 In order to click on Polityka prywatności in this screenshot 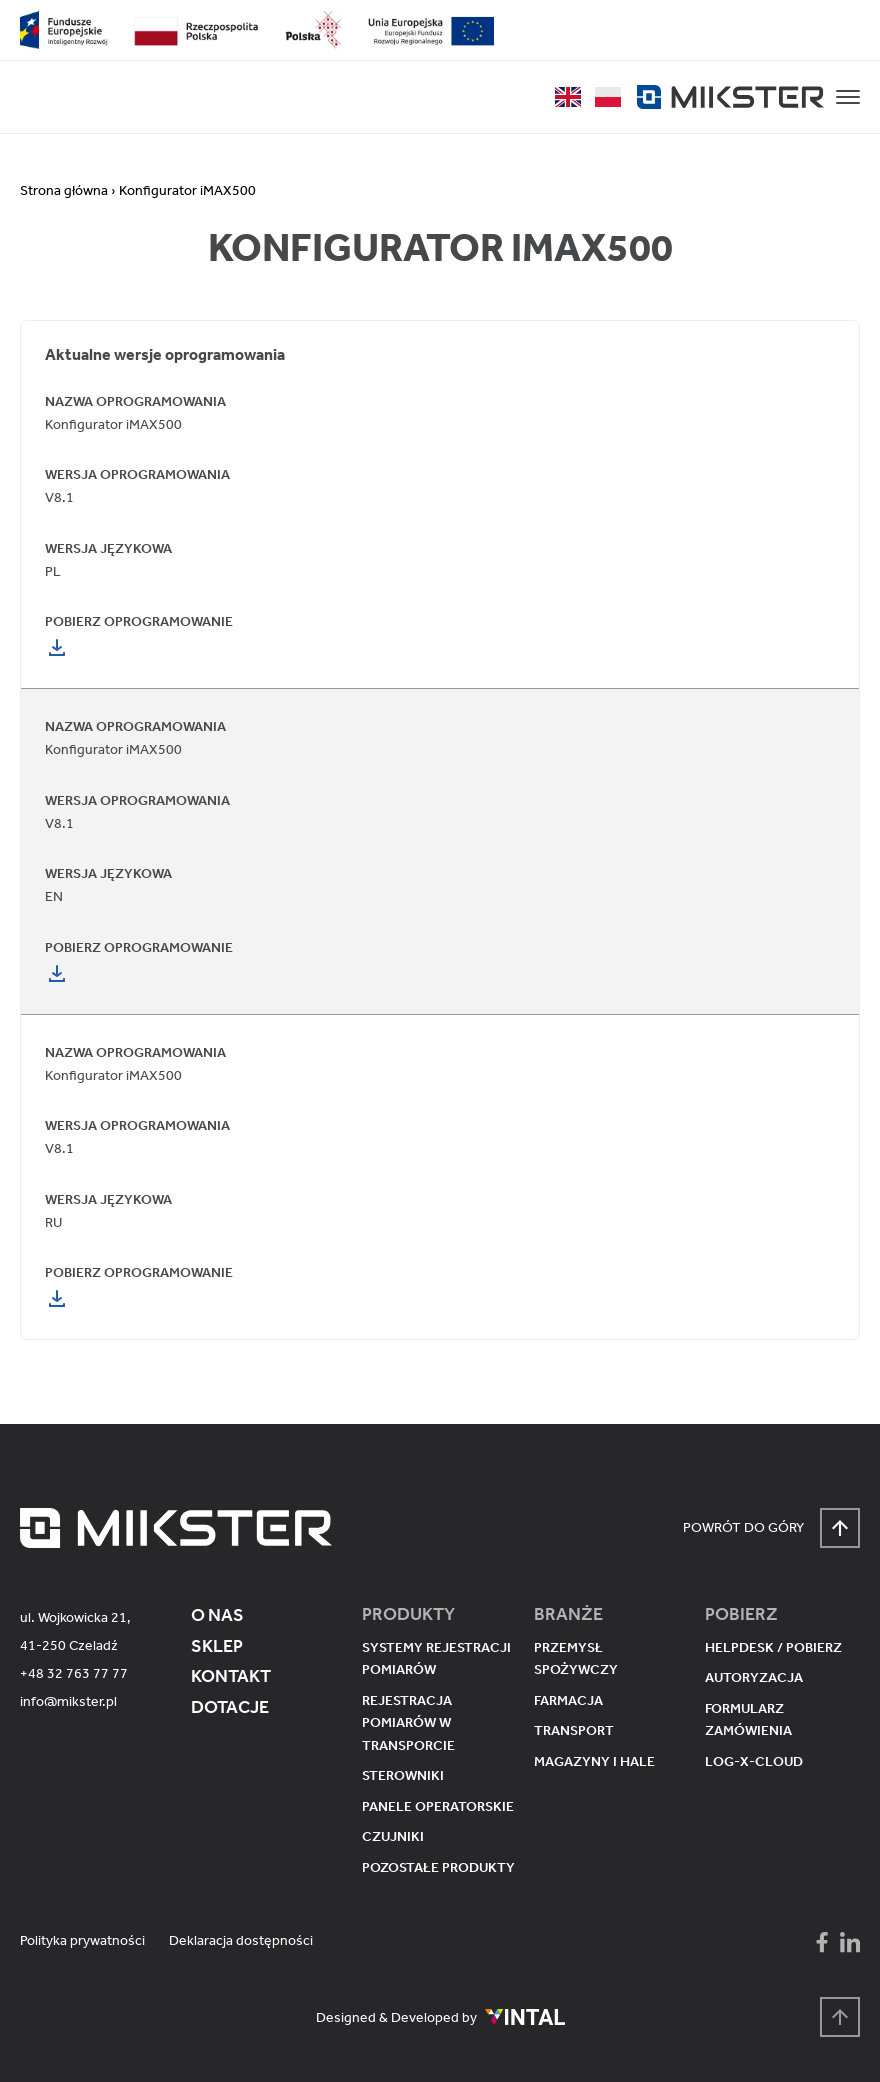, I will do `click(82, 1940)`.